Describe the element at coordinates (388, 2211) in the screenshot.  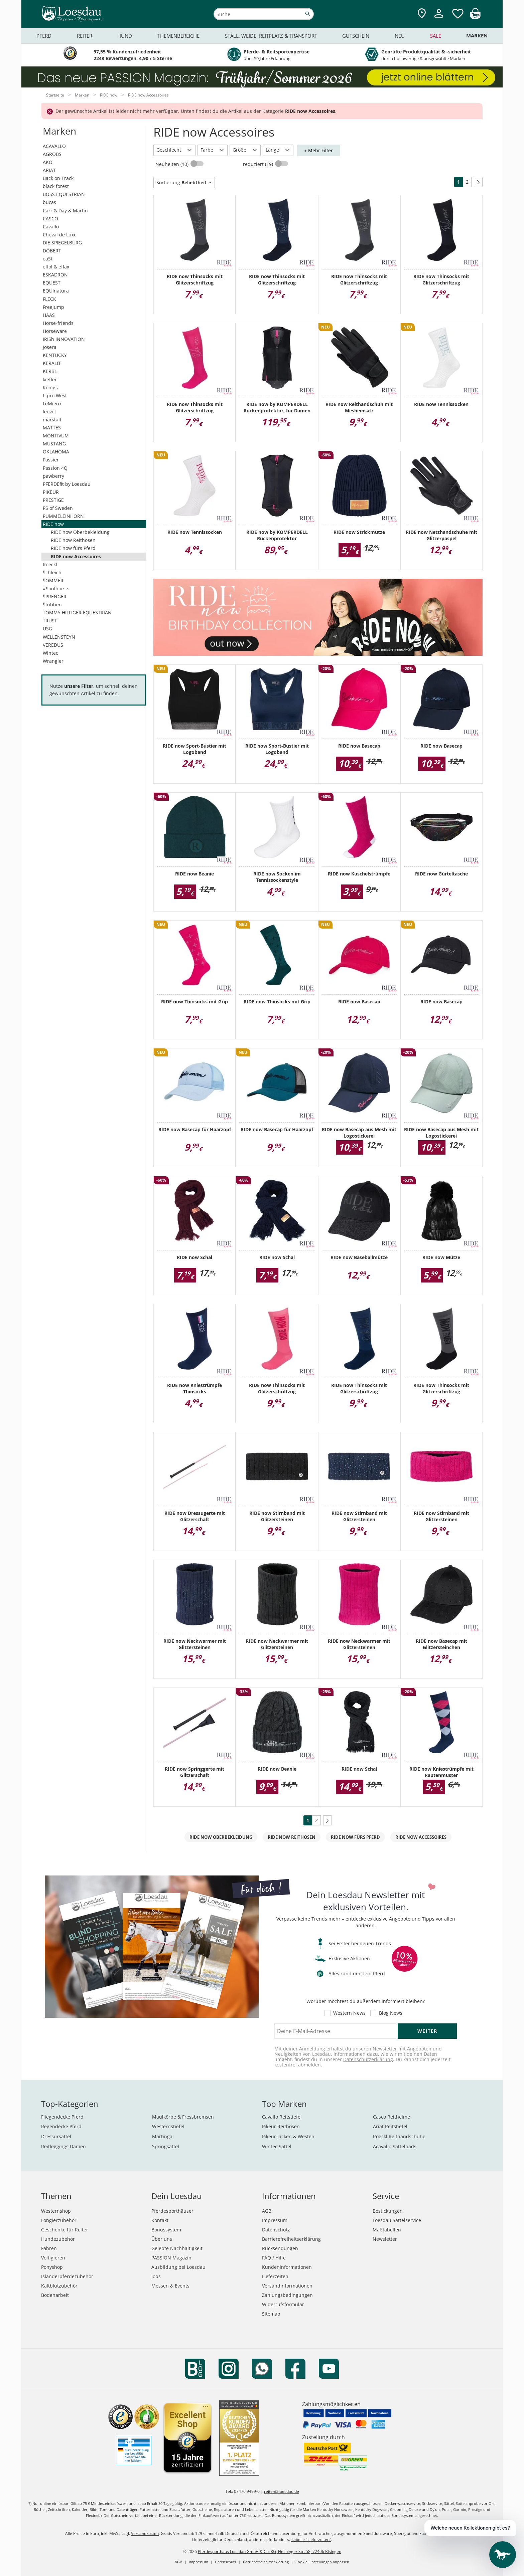
I see `Bestickungen` at that location.